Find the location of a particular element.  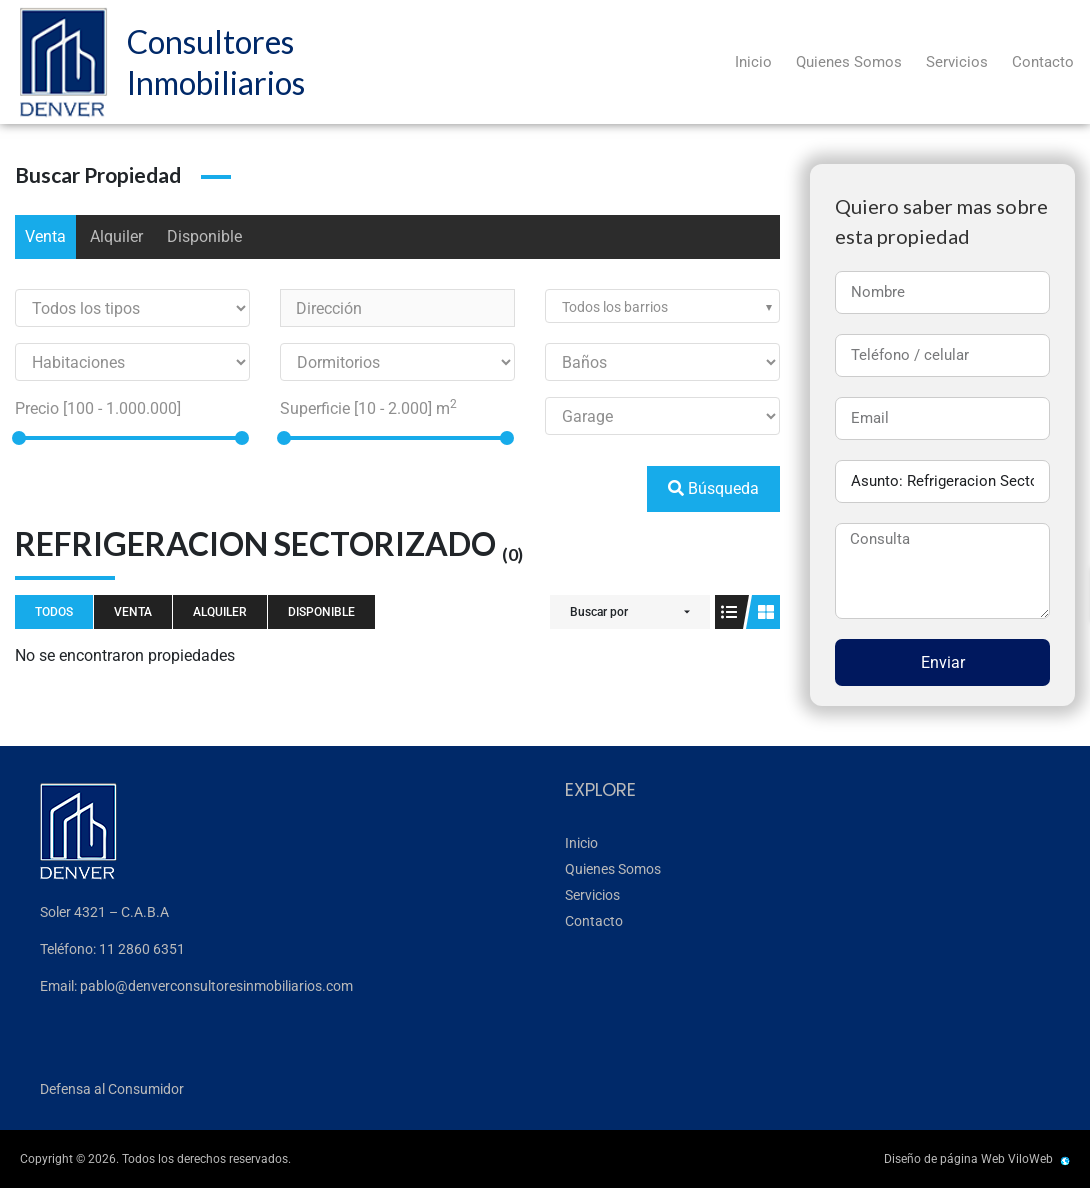

Todos is located at coordinates (54, 612).